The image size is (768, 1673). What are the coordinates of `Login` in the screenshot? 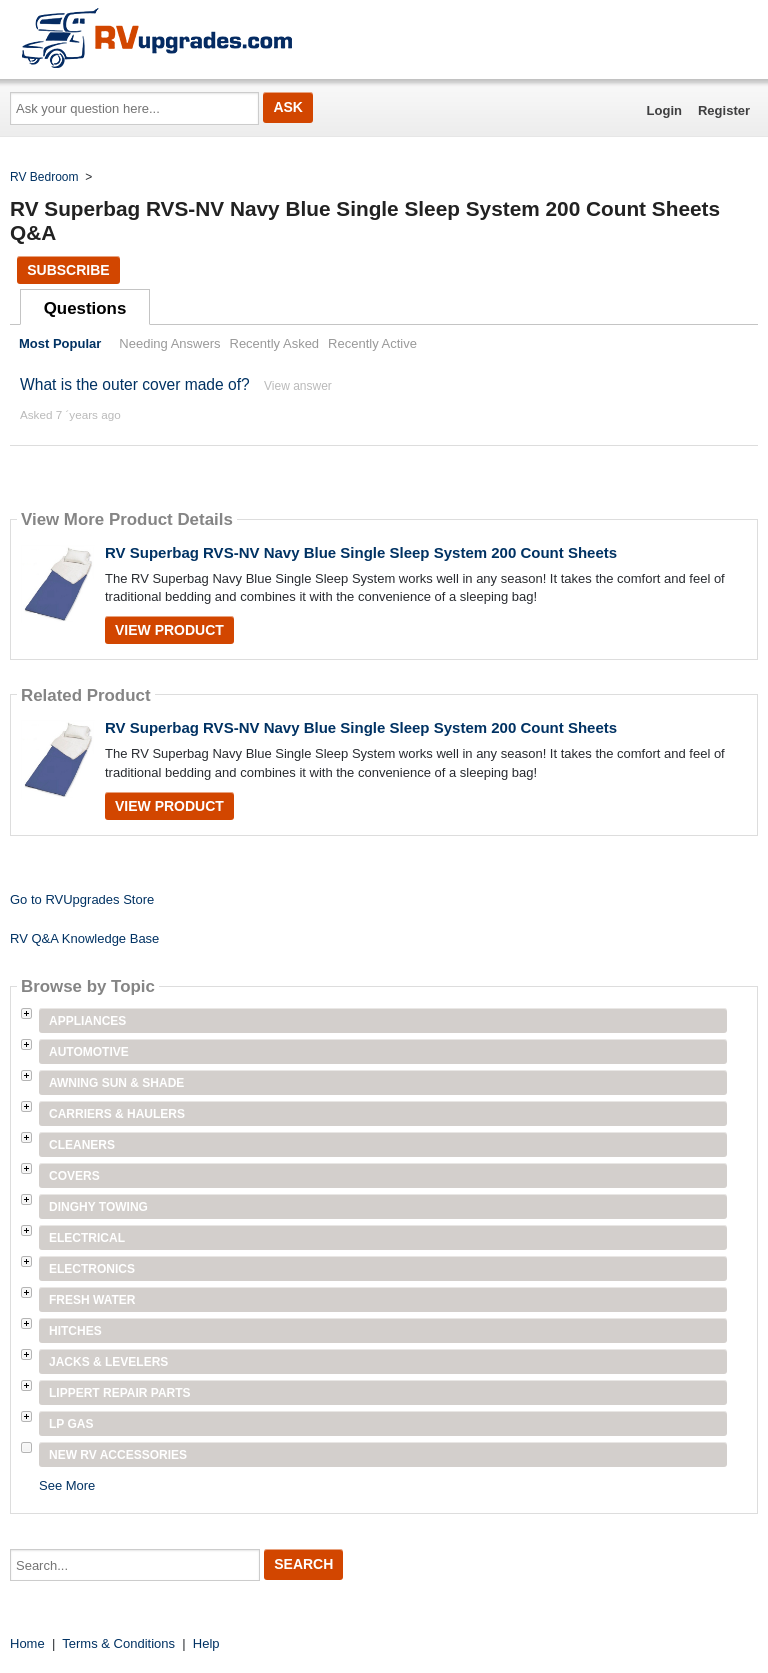 It's located at (664, 110).